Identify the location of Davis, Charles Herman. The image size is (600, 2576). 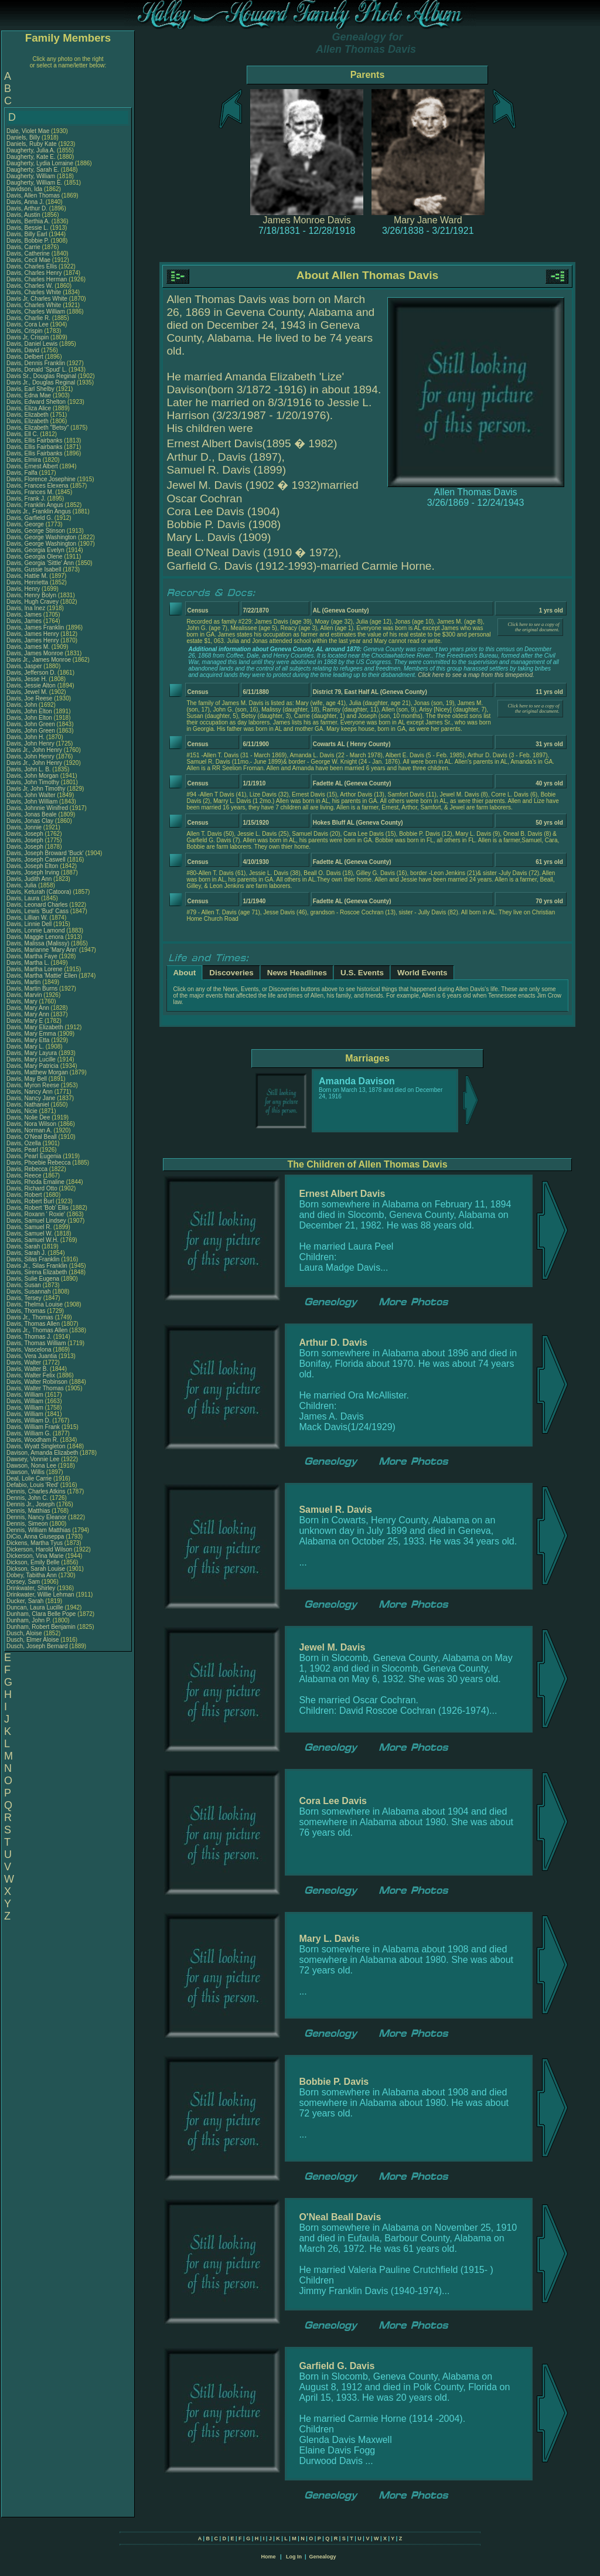
(36, 279).